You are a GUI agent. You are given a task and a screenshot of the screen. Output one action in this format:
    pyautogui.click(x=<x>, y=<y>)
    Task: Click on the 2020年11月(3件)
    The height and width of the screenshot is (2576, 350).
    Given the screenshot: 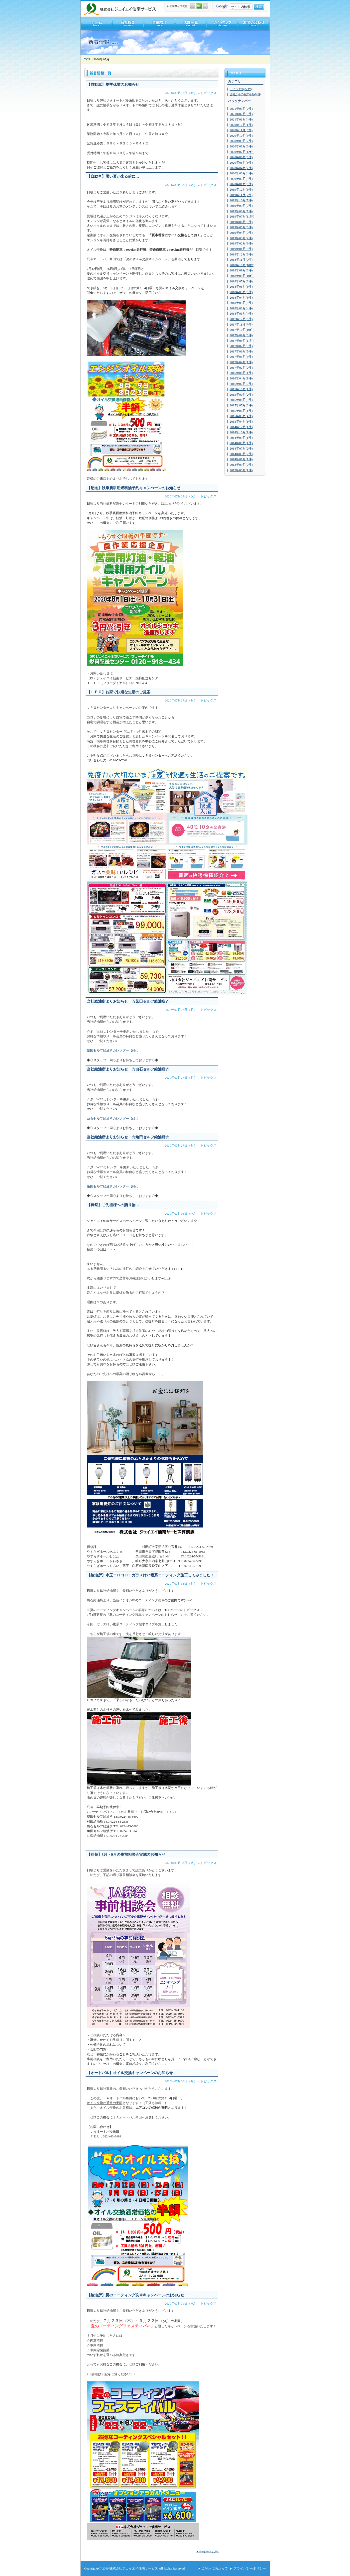 What is the action you would take?
    pyautogui.click(x=241, y=130)
    